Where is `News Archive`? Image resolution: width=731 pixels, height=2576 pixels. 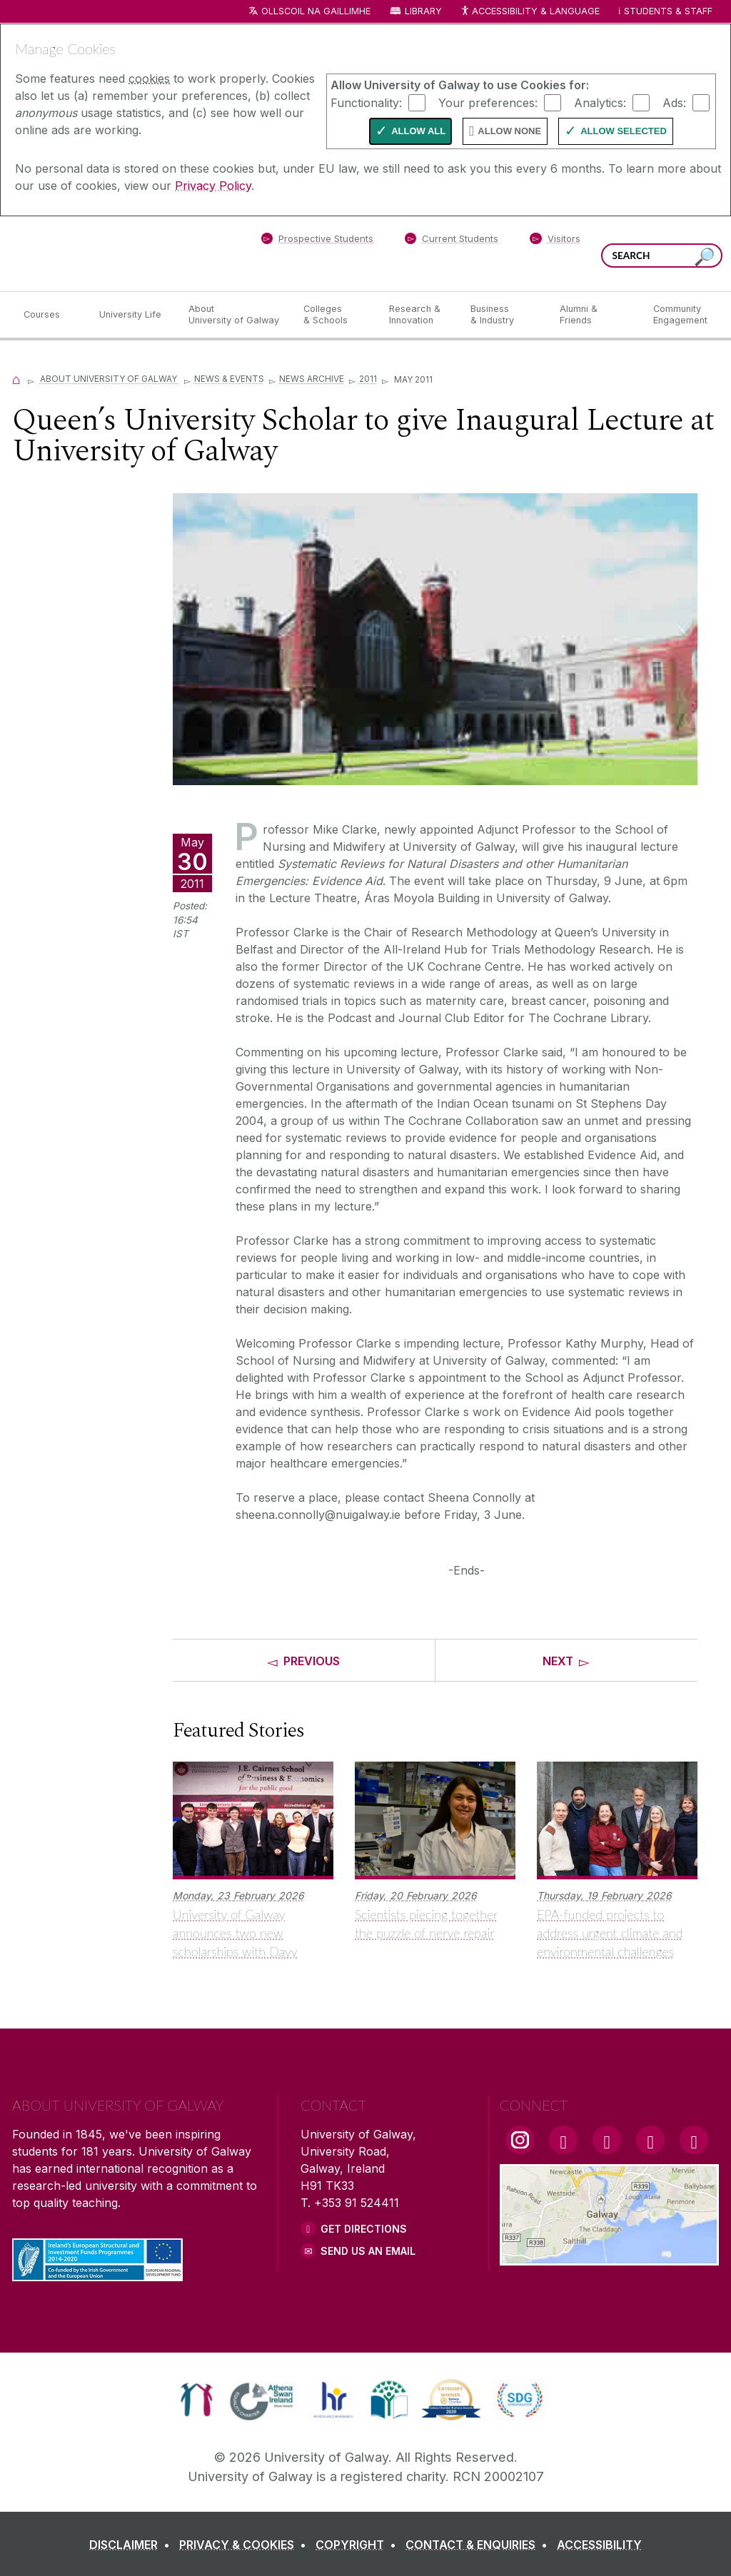
News Archive is located at coordinates (311, 378).